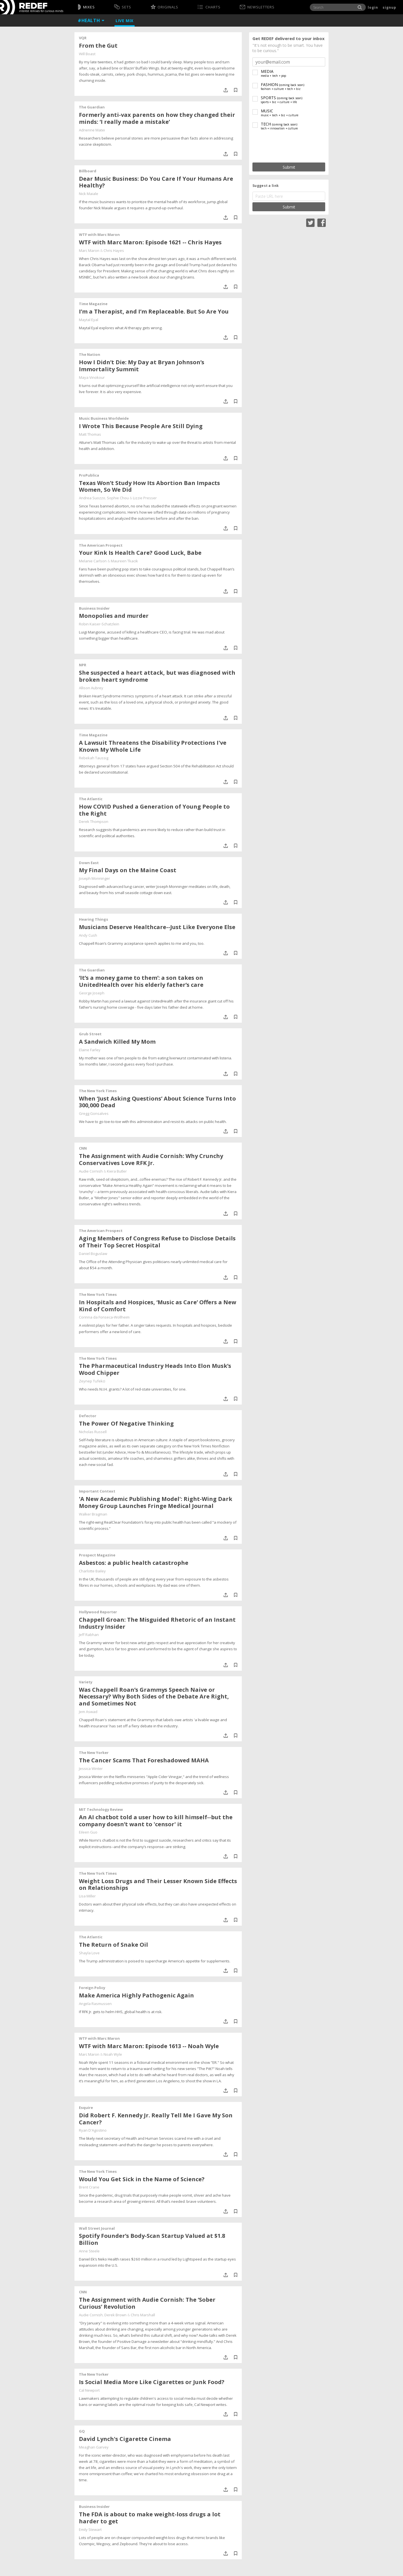 The width and height of the screenshot is (403, 2576). I want to click on CNN, so click(83, 1148).